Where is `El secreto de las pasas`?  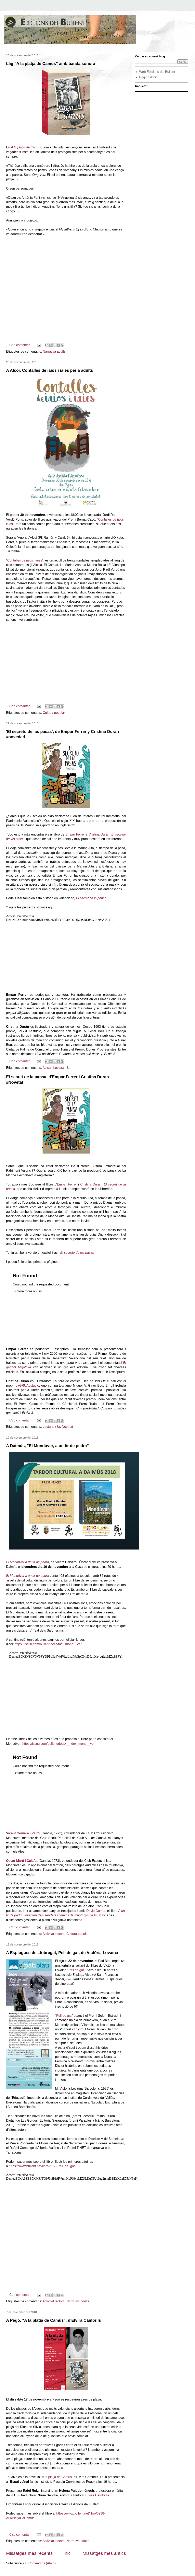
El secreto de las pasas is located at coordinates (77, 1252).